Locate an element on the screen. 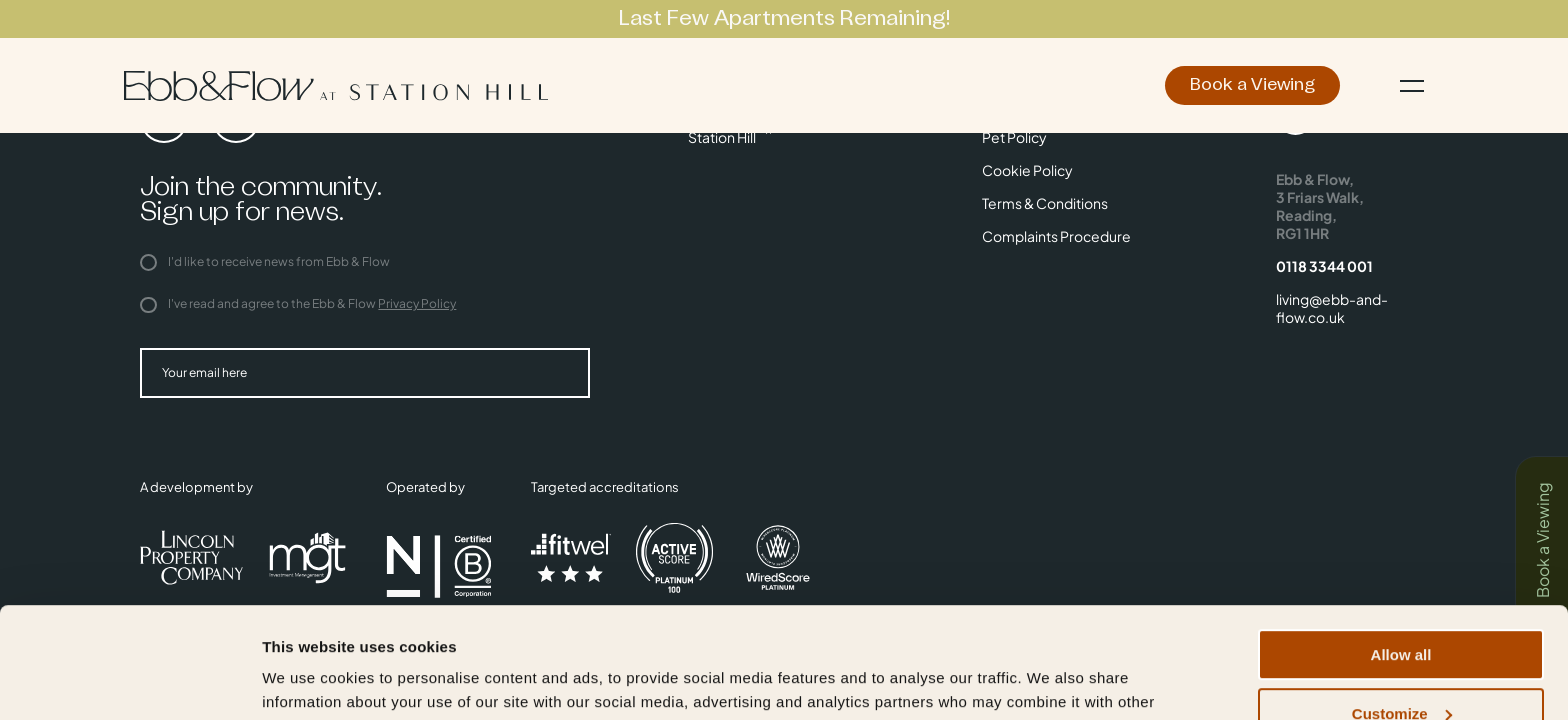  I've read and agree to the Ebb & Flow is located at coordinates (298, 303).